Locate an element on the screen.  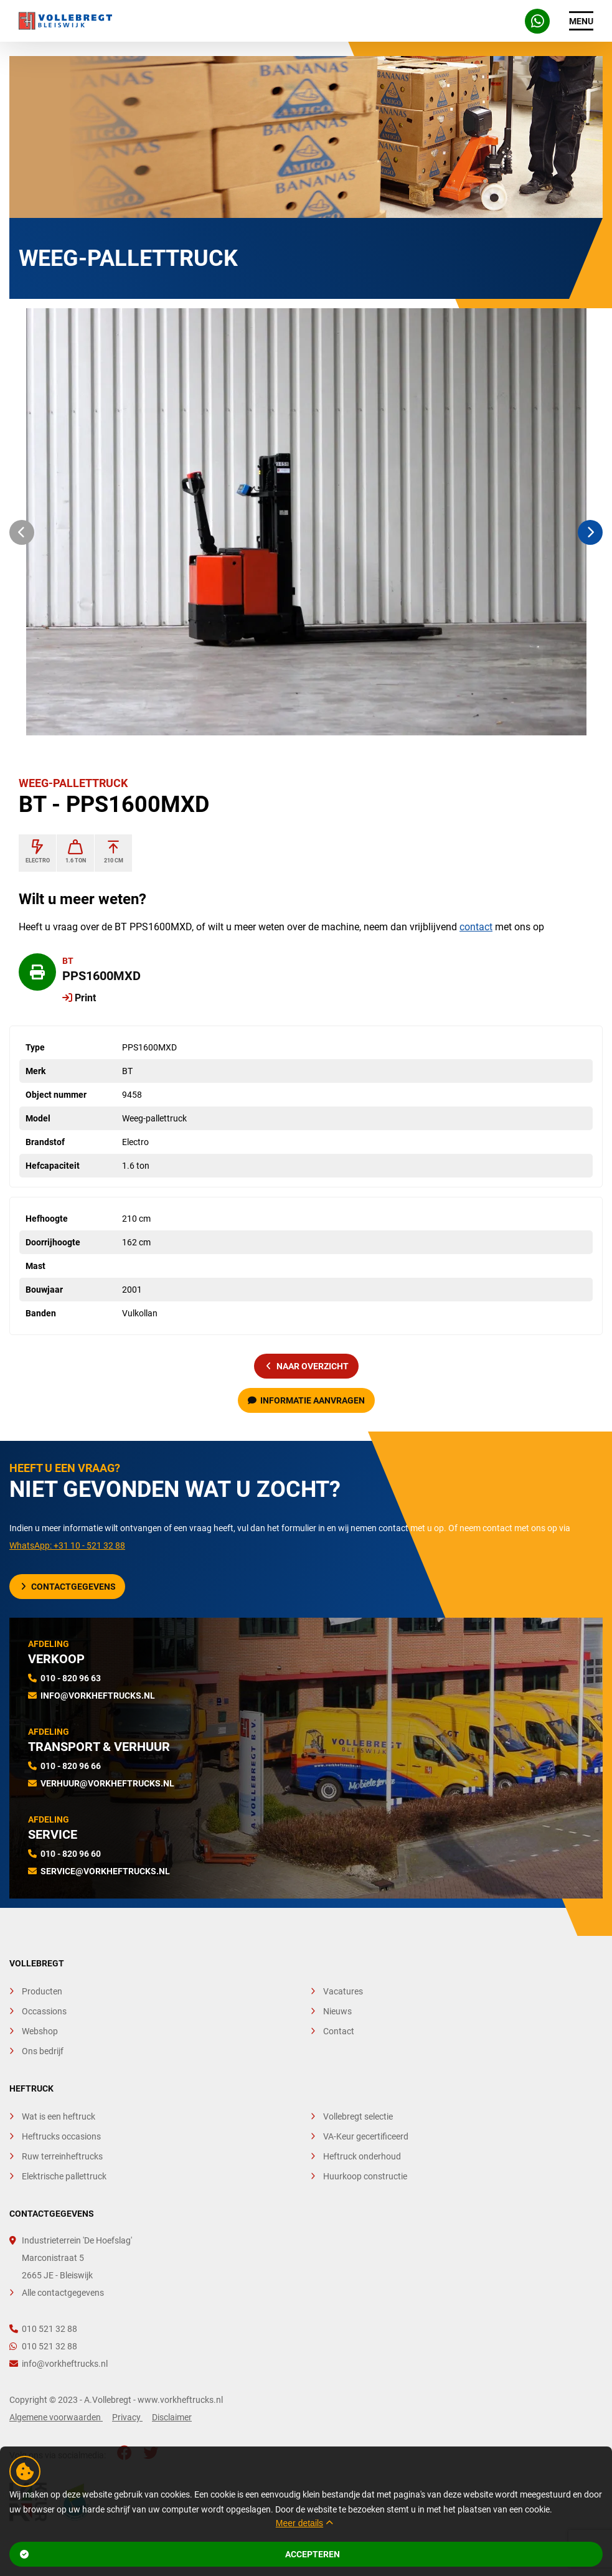
Disclaimer is located at coordinates (172, 2417).